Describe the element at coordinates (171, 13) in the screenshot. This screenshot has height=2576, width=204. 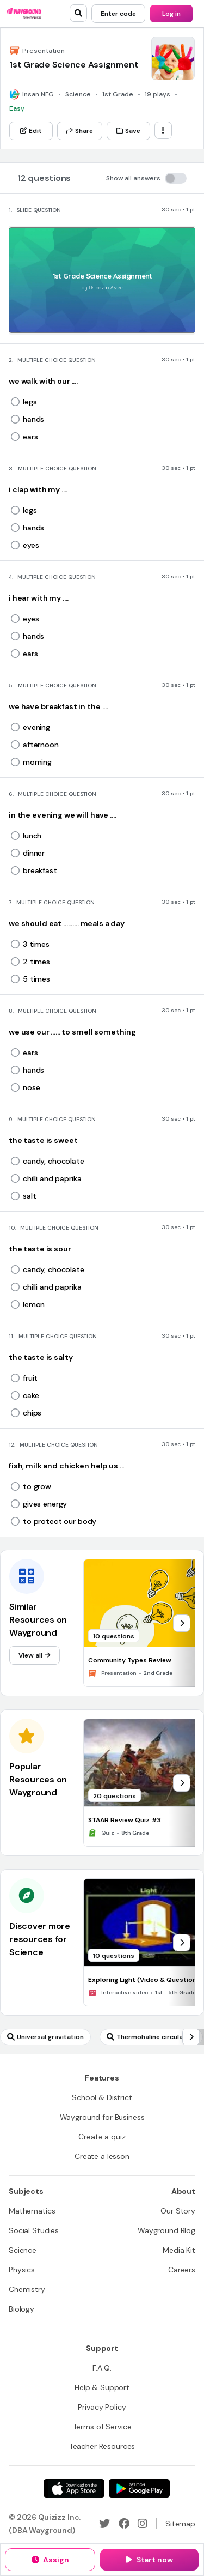
I see `[Log in]` at that location.